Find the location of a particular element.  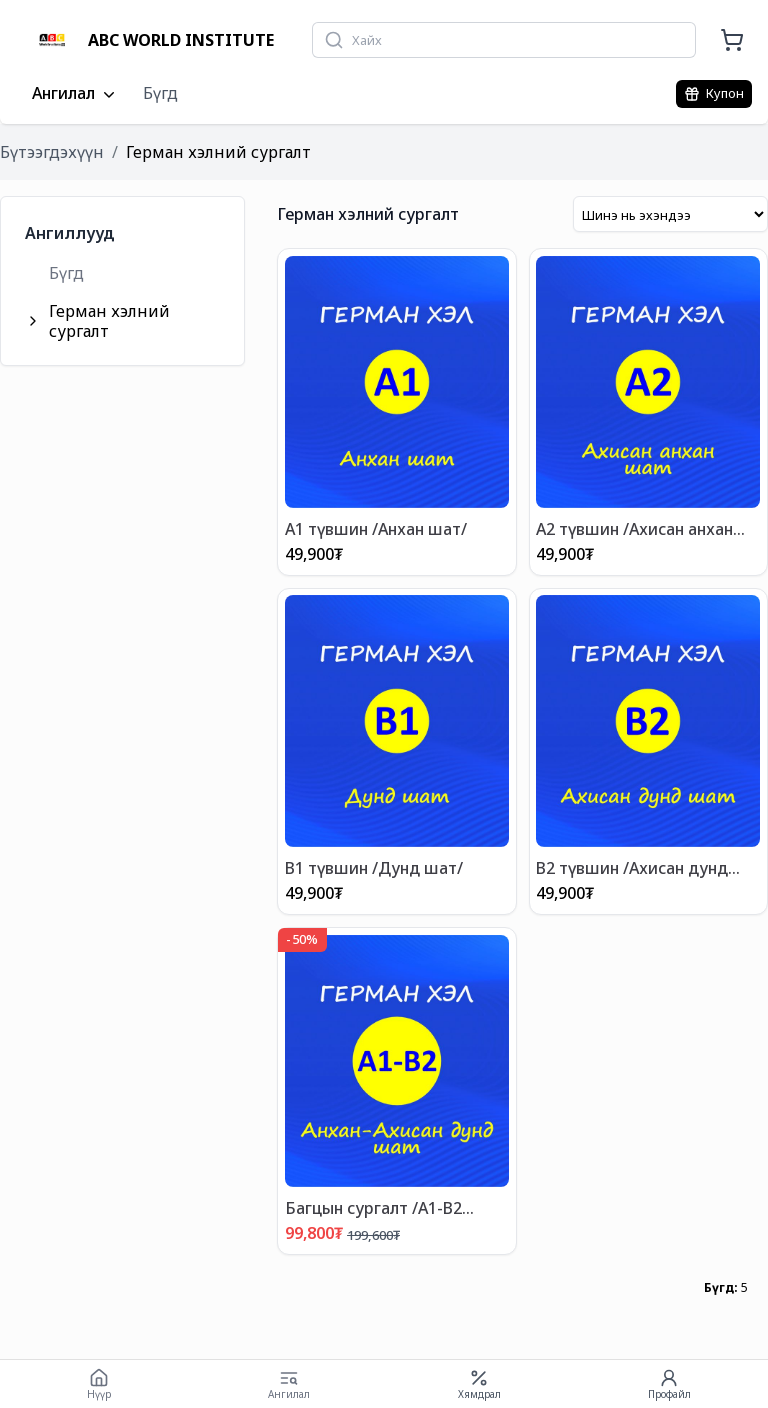

Бүтээгдэхүүн is located at coordinates (52, 152).